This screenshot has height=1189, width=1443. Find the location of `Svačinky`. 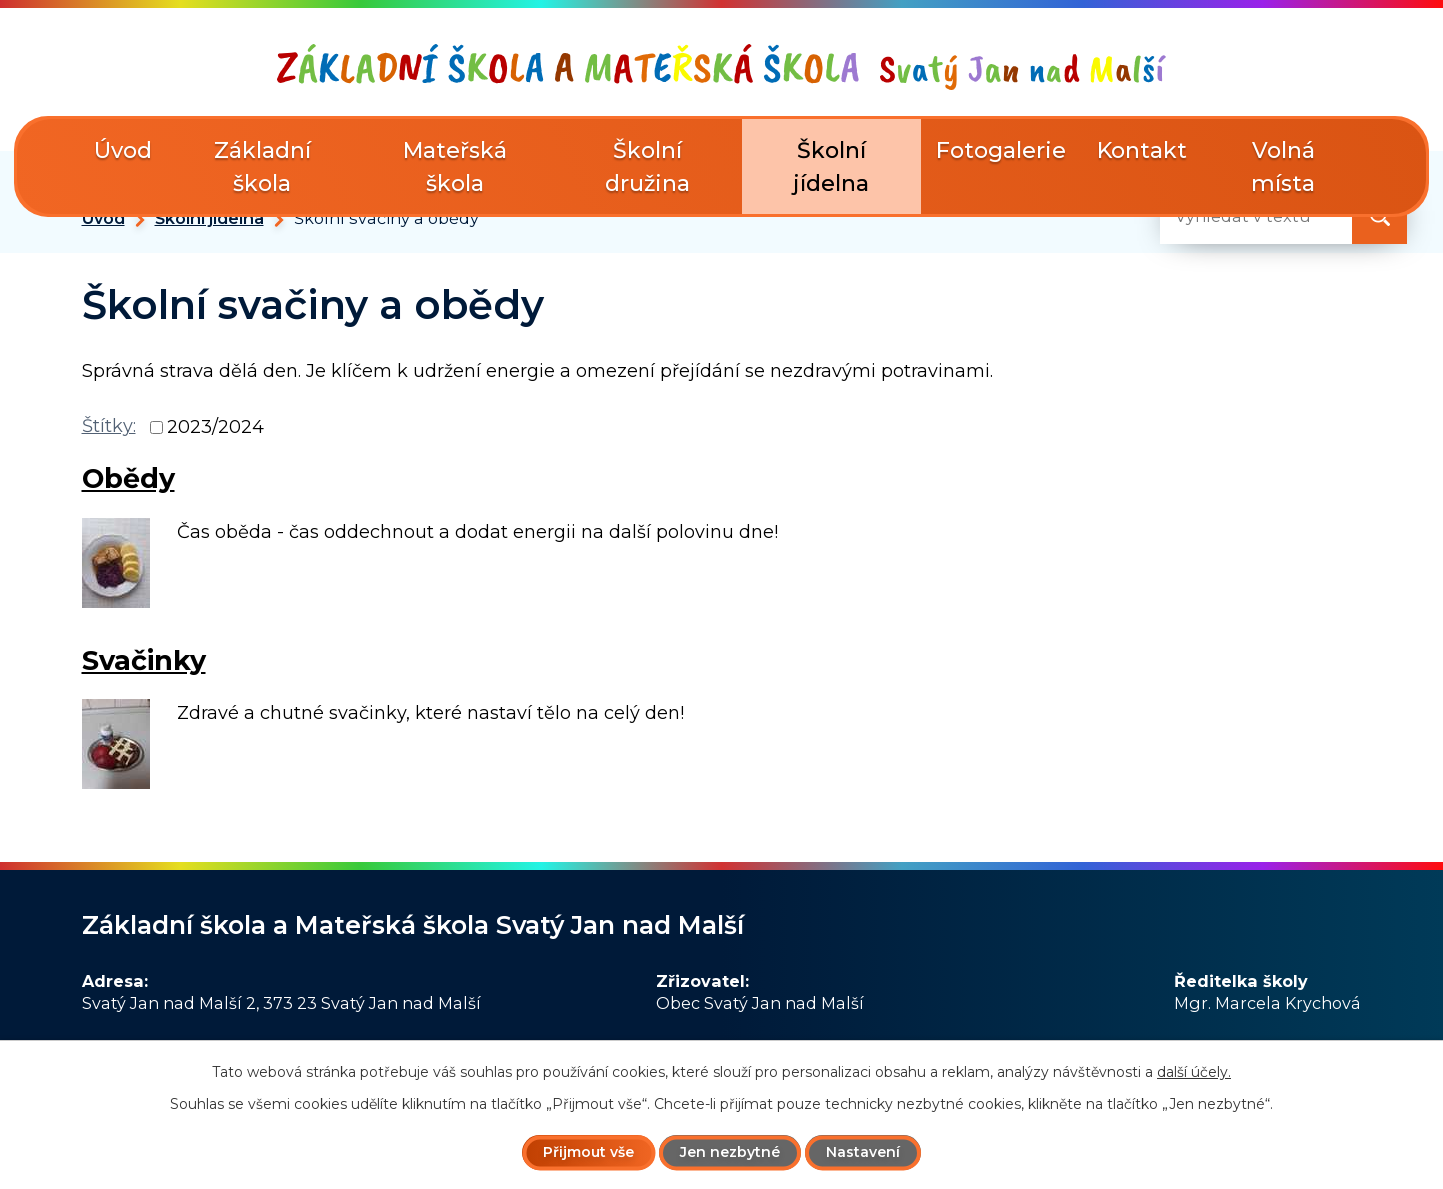

Svačinky is located at coordinates (144, 660).